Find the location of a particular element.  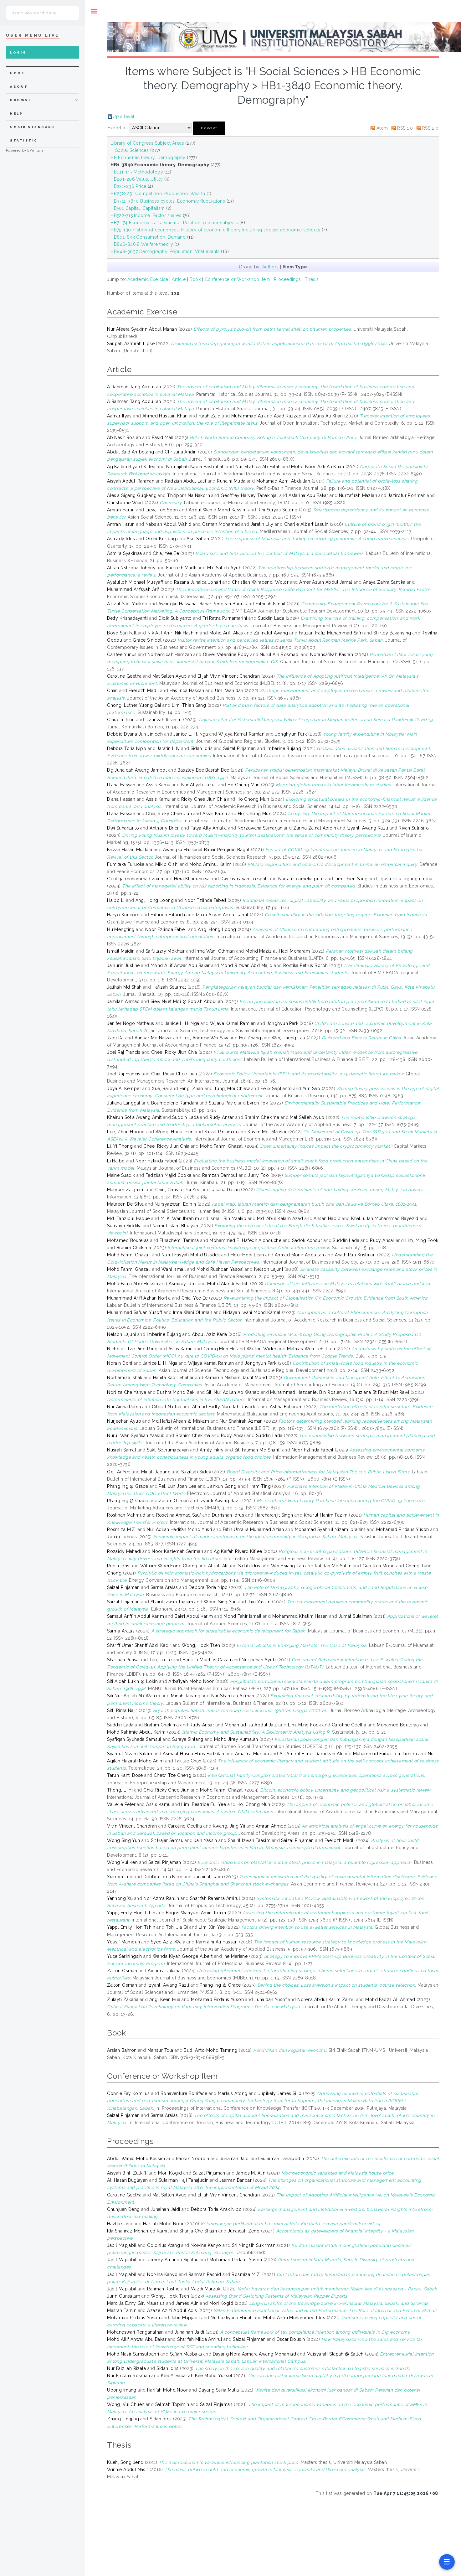

Proceedings is located at coordinates (287, 279).